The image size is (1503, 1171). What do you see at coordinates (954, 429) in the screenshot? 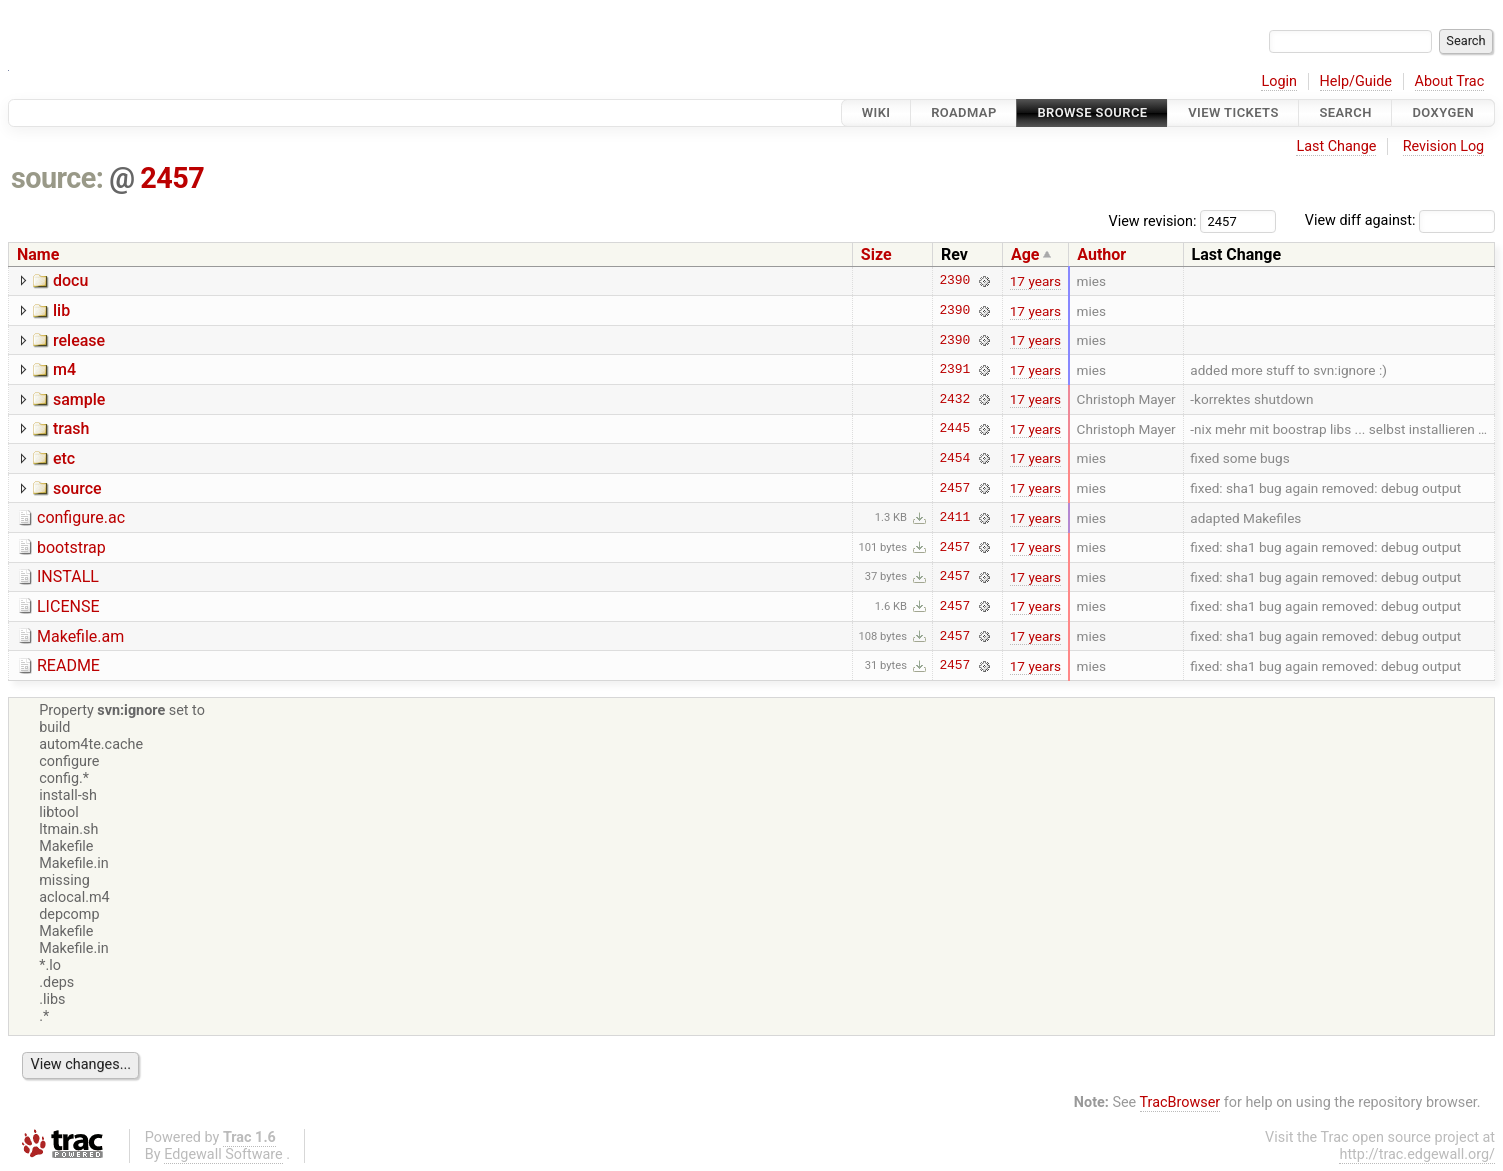
I see `2445` at bounding box center [954, 429].